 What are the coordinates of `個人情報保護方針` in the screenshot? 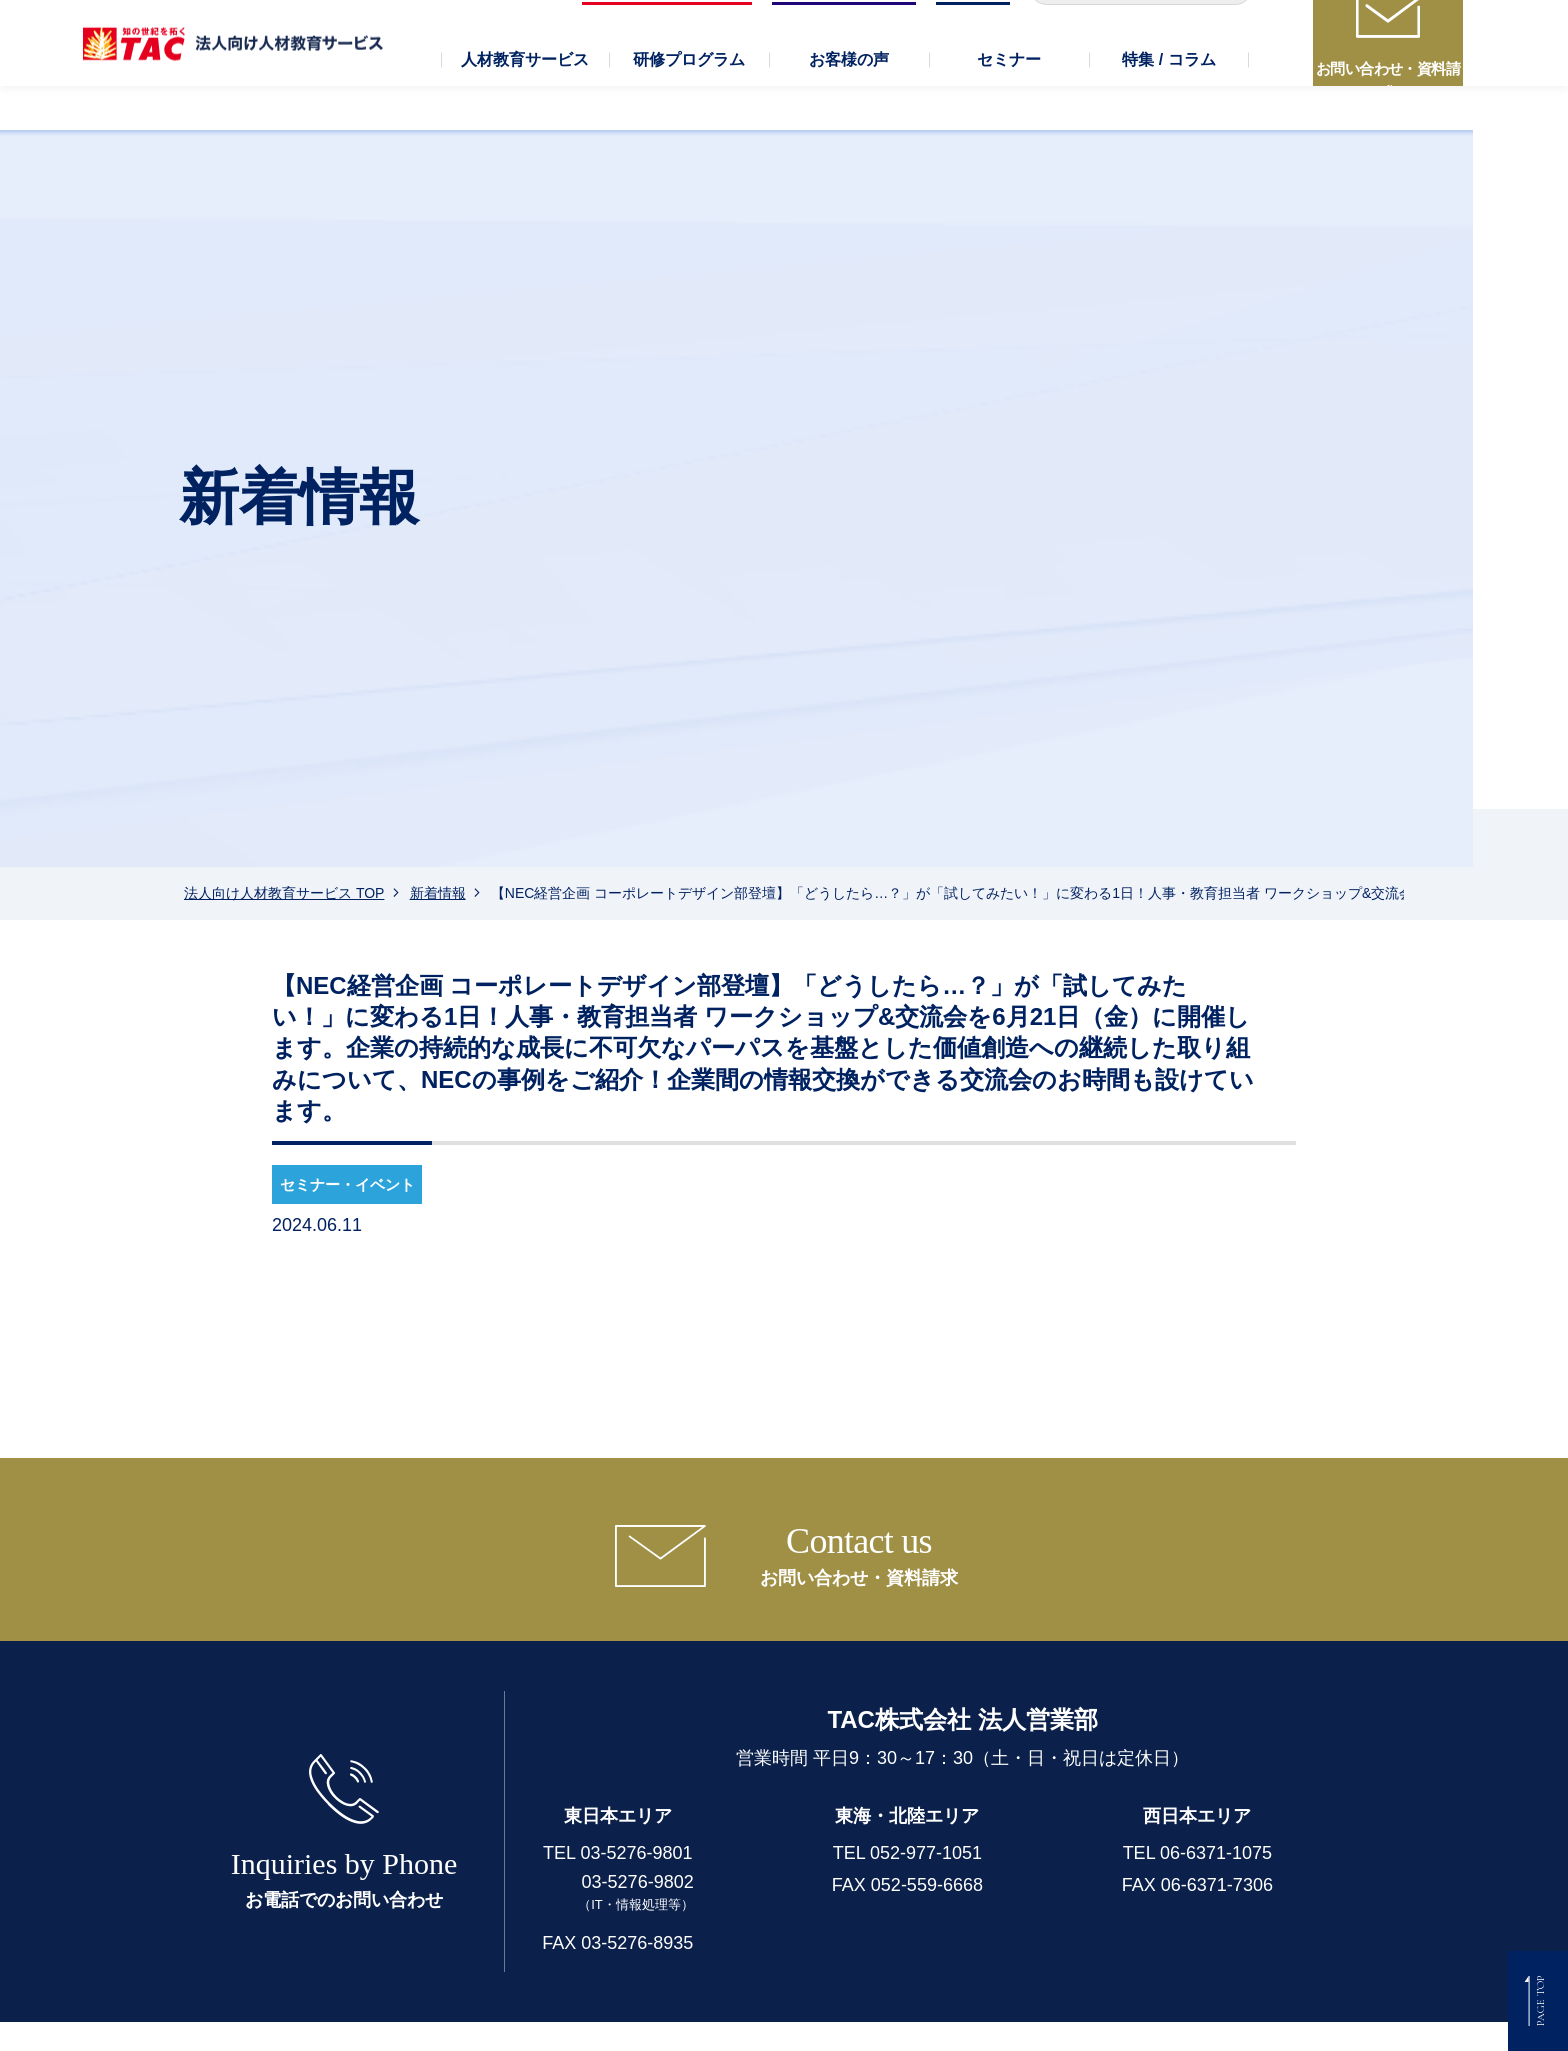 It's located at (592, 2019).